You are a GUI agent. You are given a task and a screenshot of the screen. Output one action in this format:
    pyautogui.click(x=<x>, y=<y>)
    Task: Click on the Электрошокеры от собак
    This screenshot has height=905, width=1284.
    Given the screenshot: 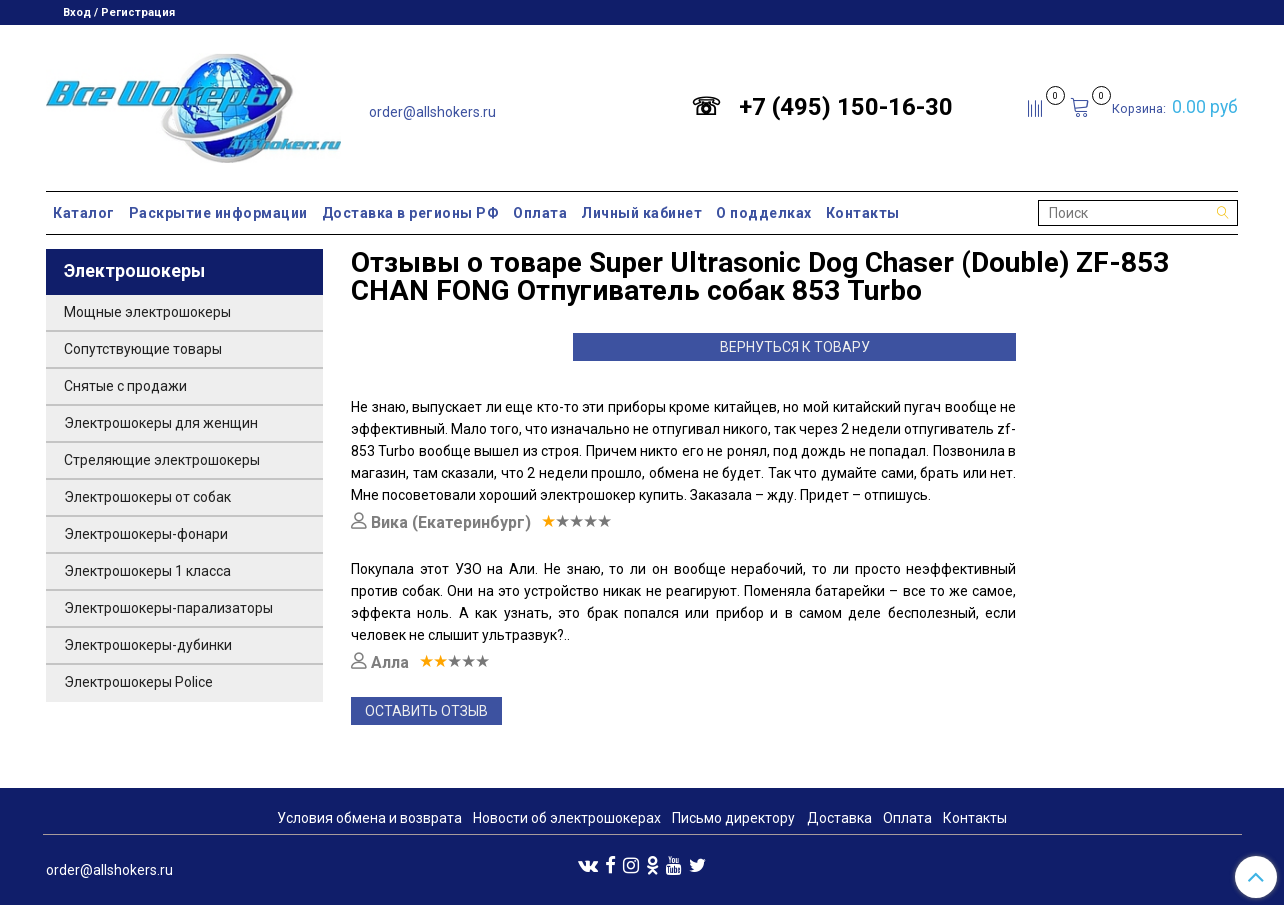 What is the action you would take?
    pyautogui.click(x=147, y=497)
    